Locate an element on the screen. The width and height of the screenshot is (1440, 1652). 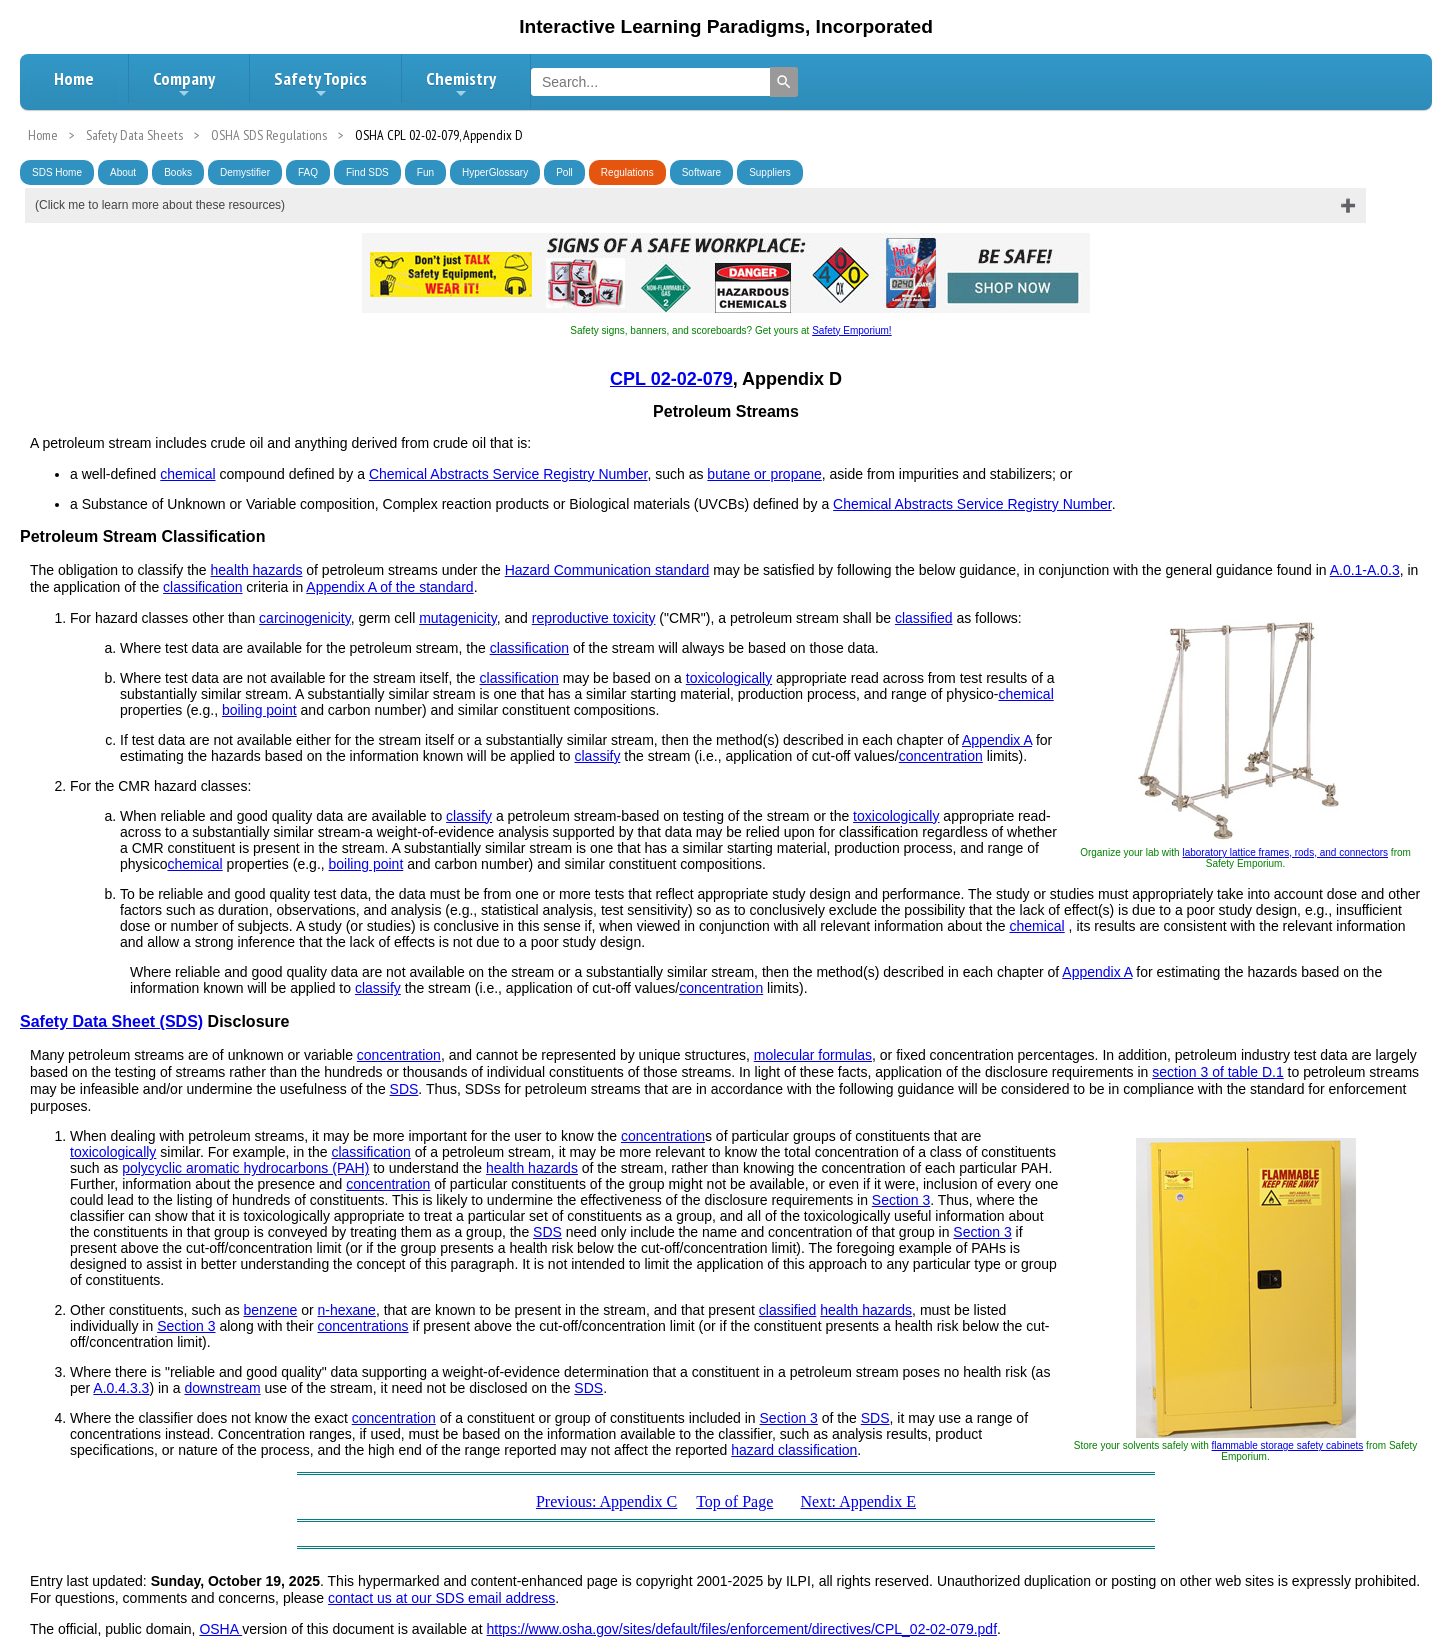
butane or propane is located at coordinates (764, 474).